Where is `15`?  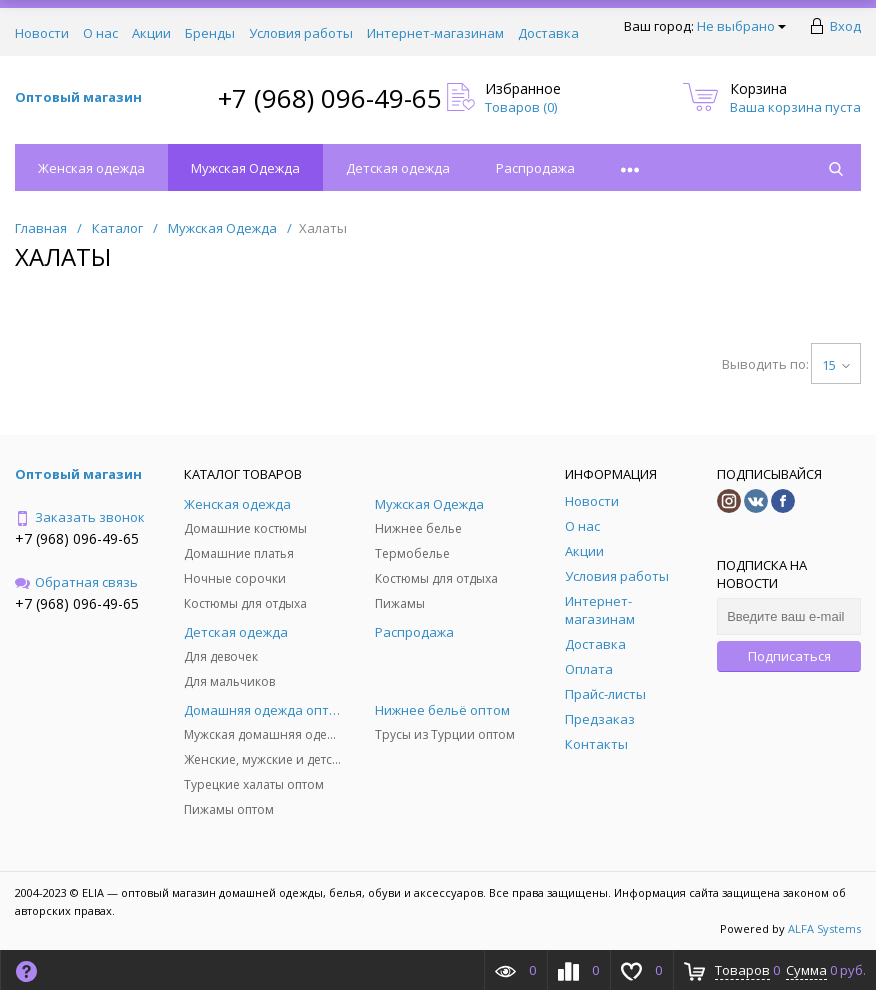 15 is located at coordinates (836, 365).